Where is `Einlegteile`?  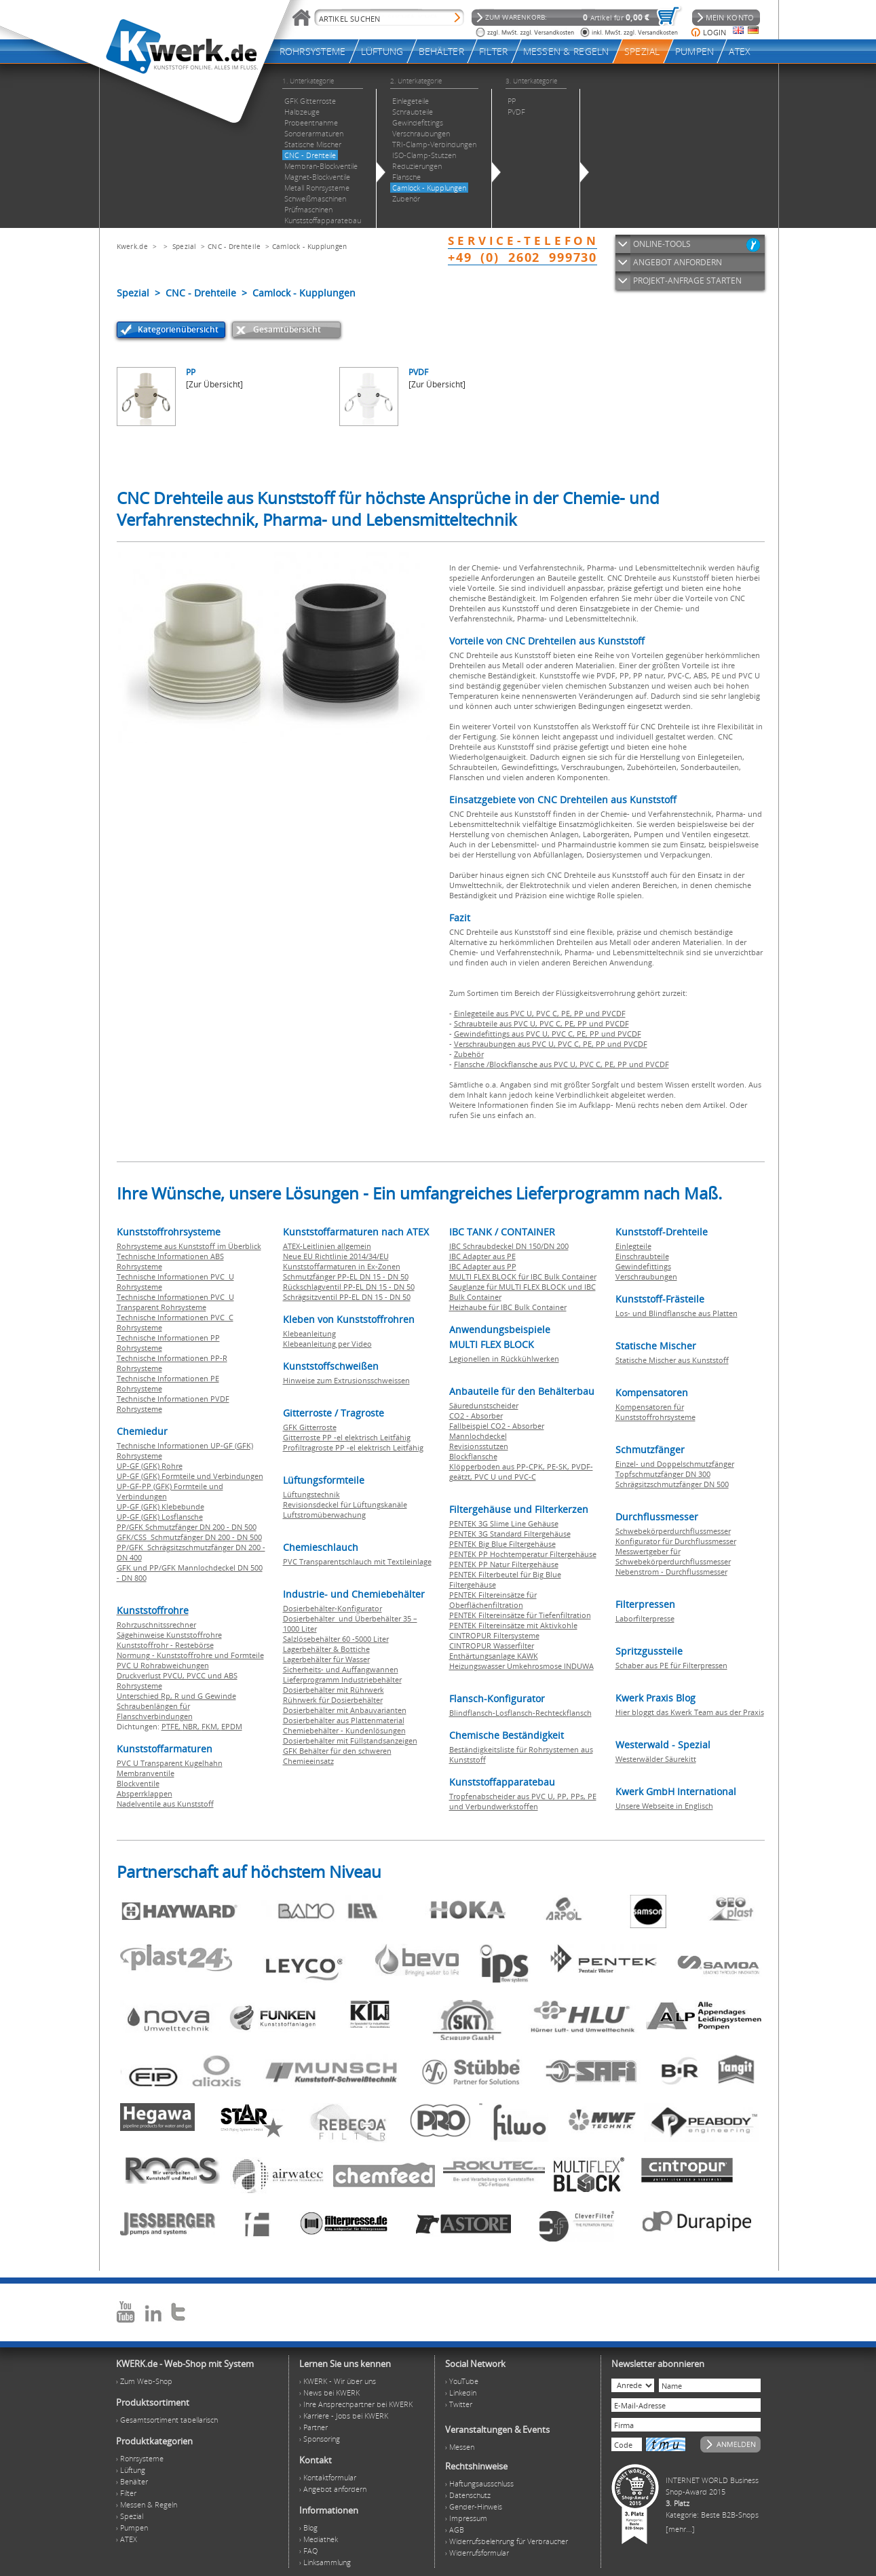
Einlegteile is located at coordinates (633, 1246).